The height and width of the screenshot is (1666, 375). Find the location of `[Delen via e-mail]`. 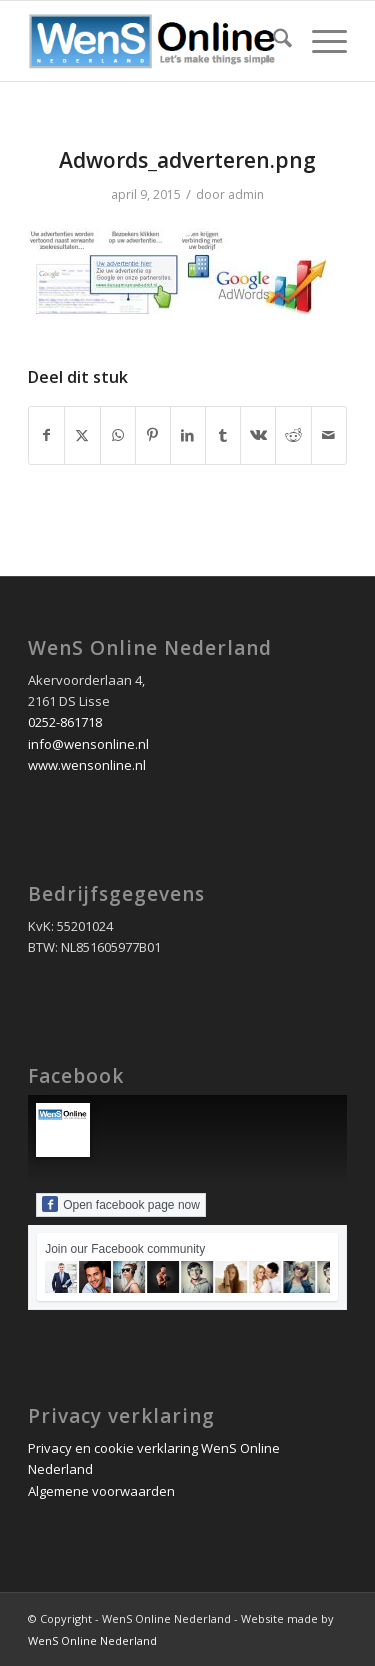

[Delen via e-mail] is located at coordinates (329, 435).